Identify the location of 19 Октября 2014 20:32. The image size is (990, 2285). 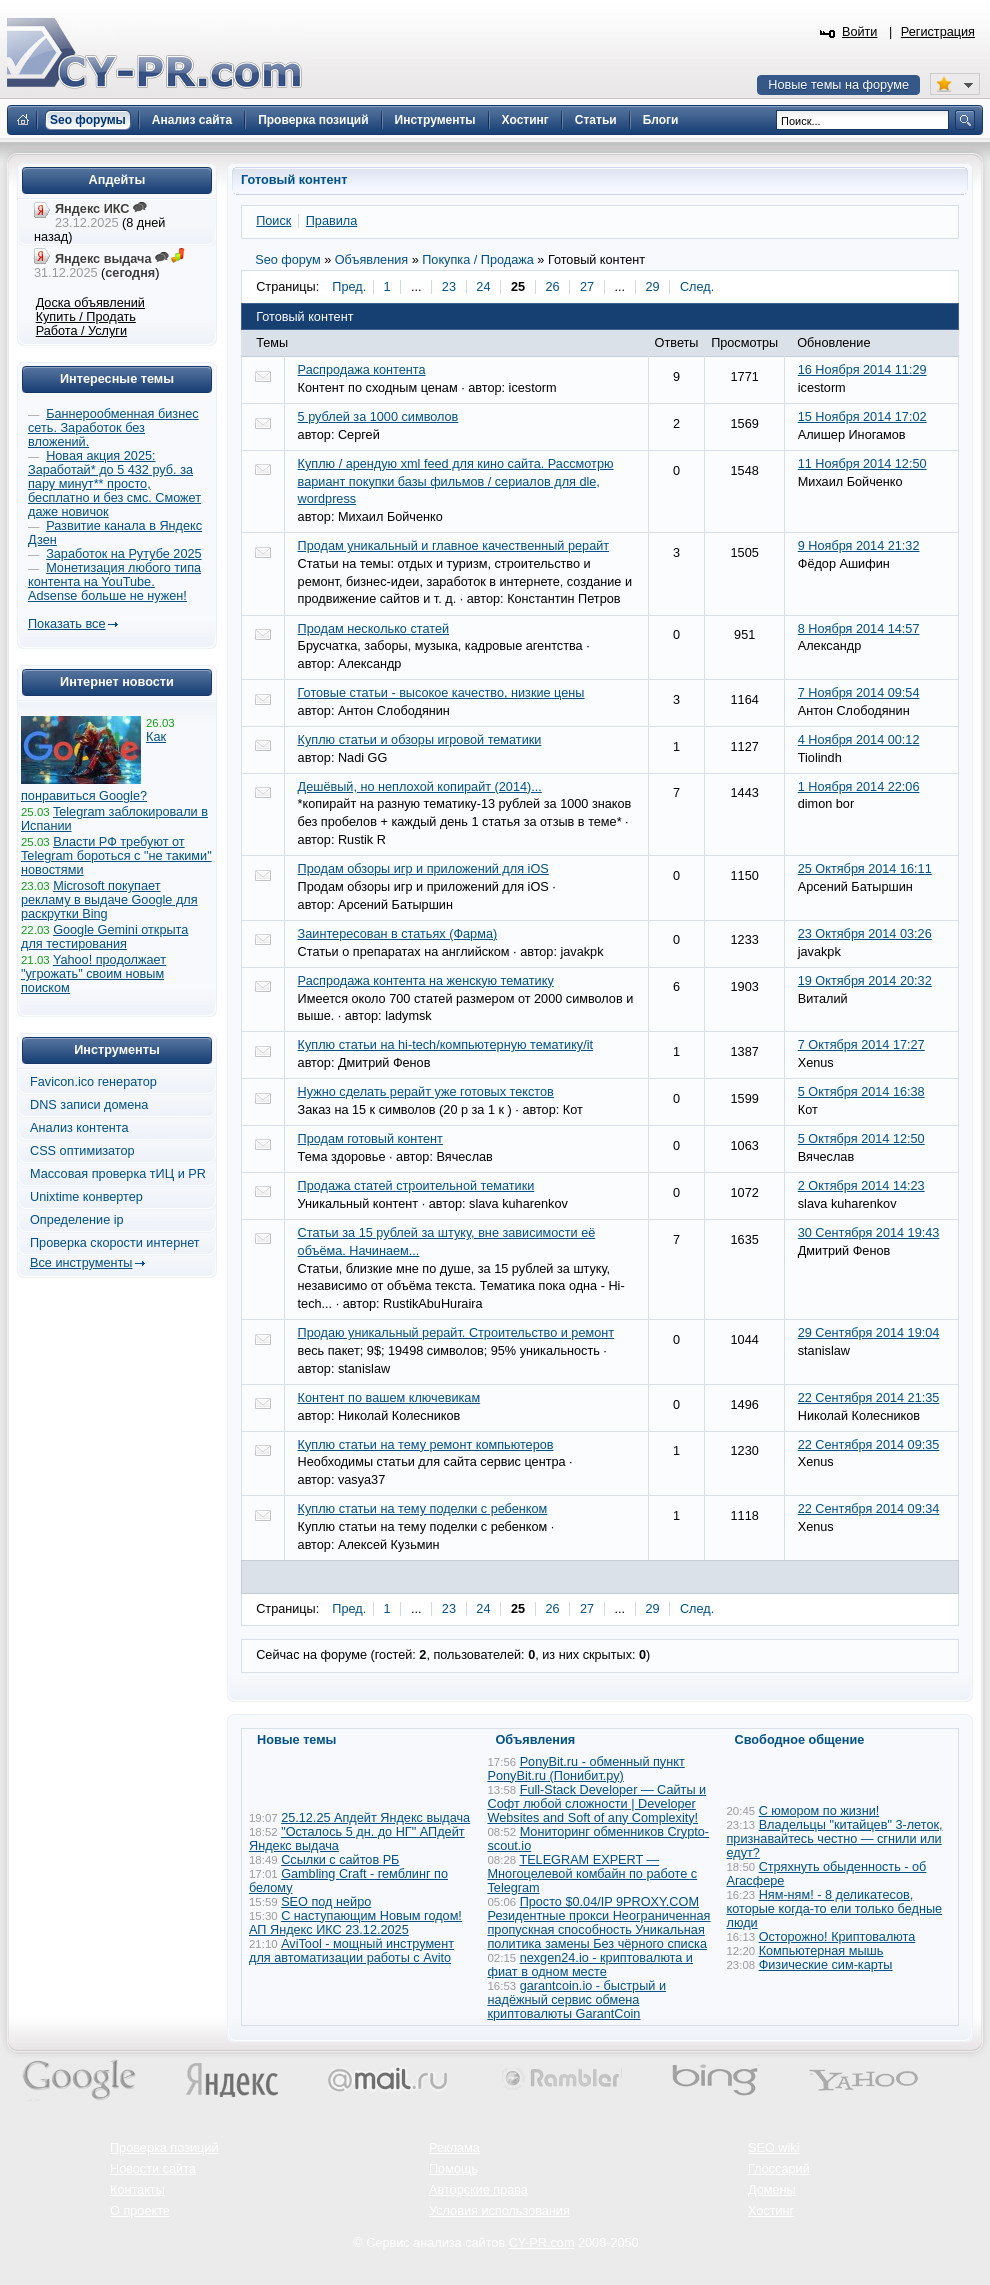
(865, 981).